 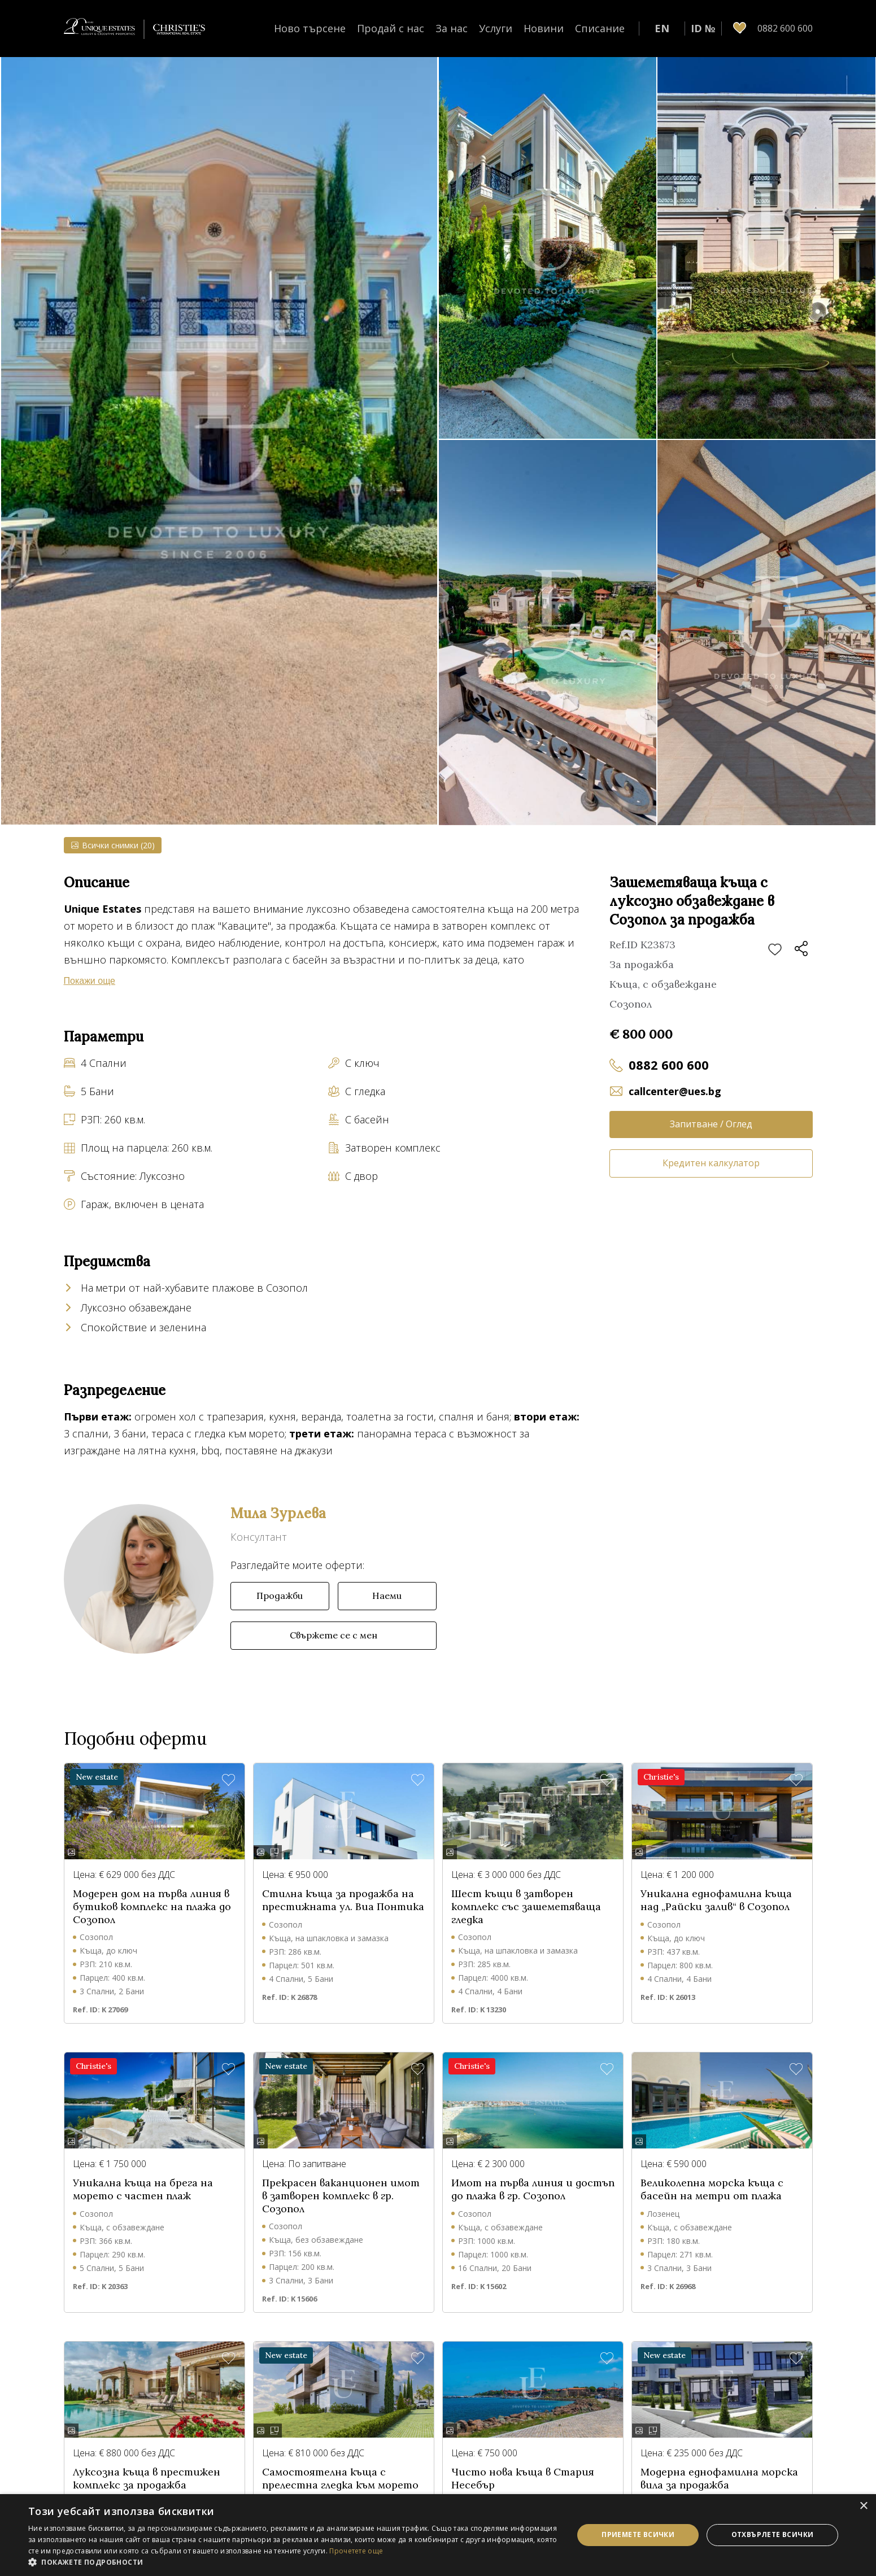 I want to click on За нас, so click(x=451, y=28).